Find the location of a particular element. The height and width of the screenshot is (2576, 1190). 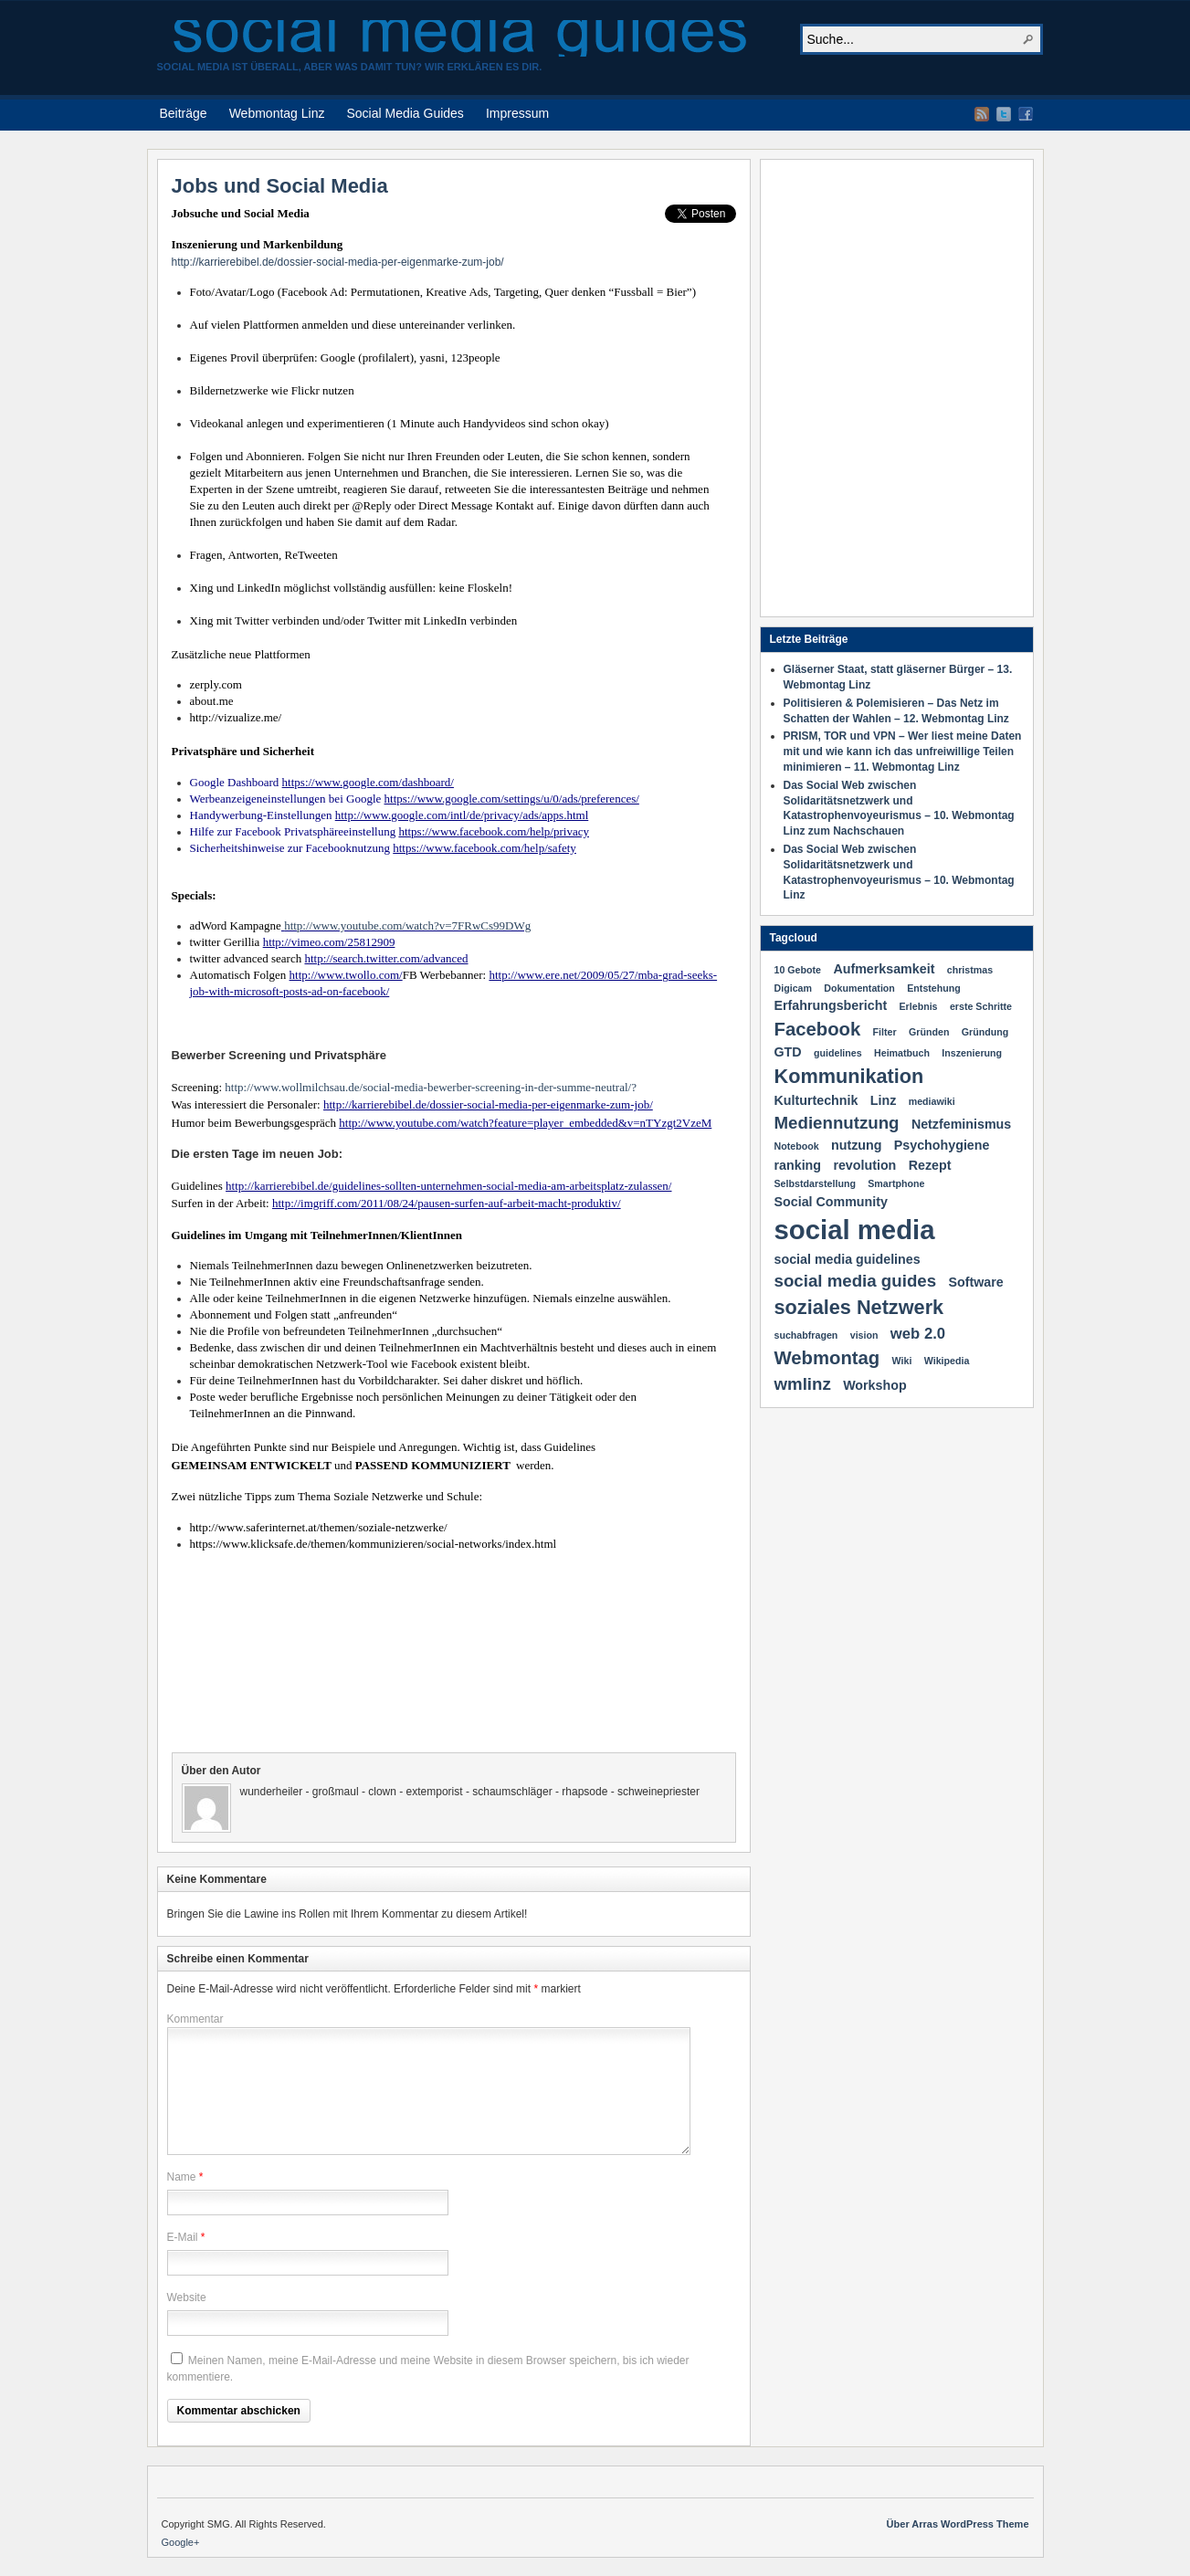

Kommentar is located at coordinates (195, 2019).